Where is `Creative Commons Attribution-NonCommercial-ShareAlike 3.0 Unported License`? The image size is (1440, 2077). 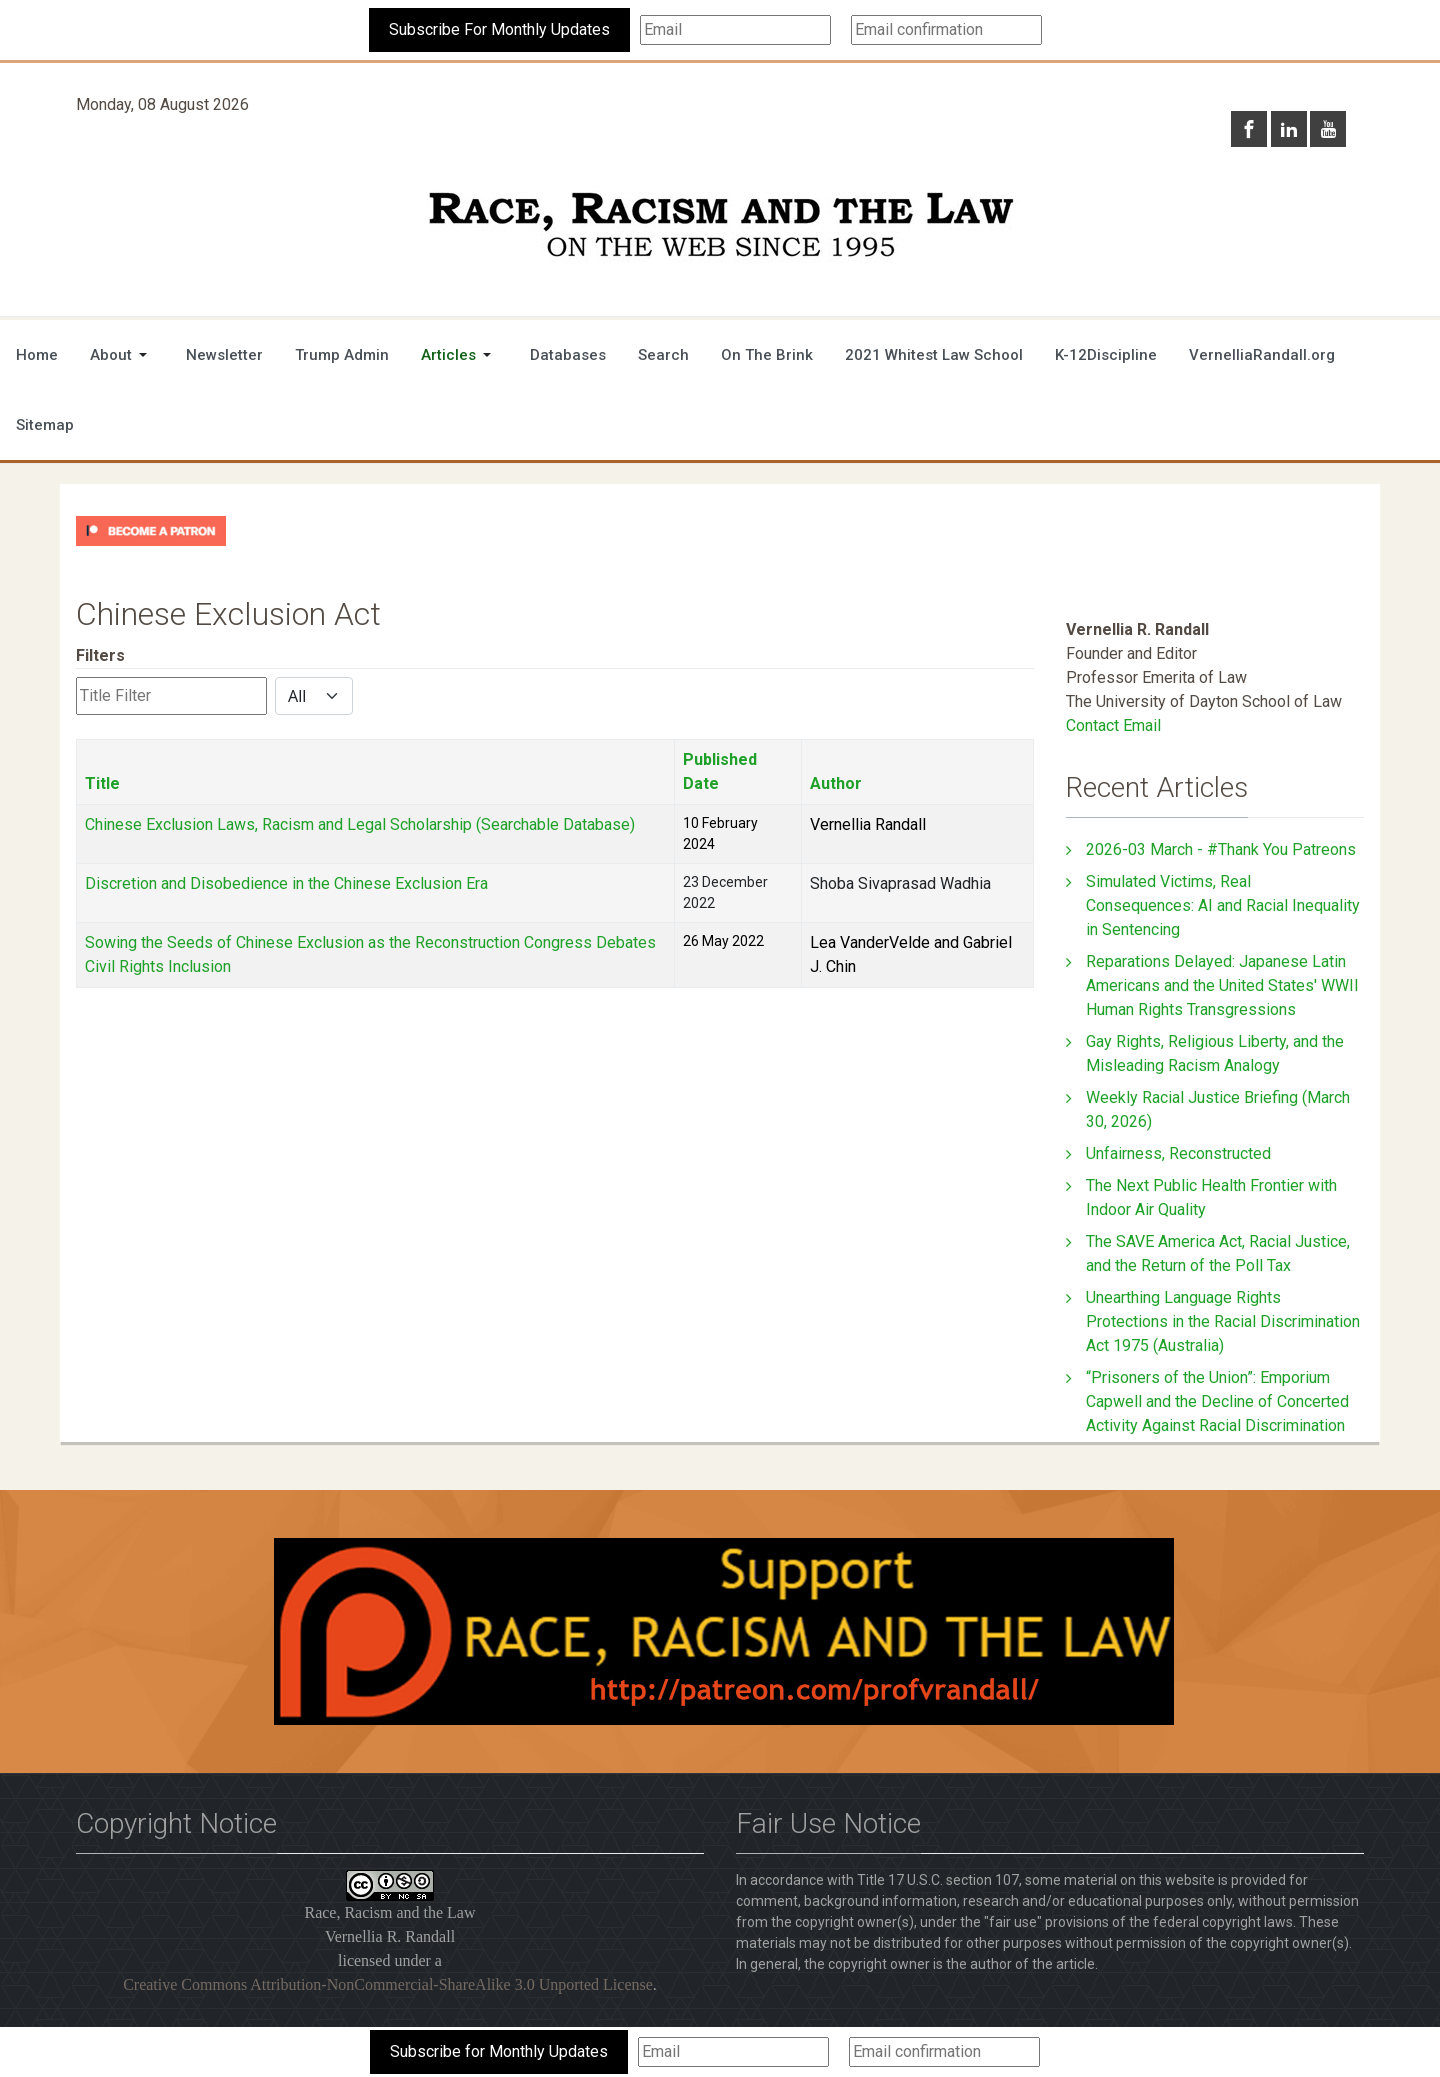
Creative Commons Attribution-NonCommercial-ShareAlike 3.0 Unported License is located at coordinates (388, 1984).